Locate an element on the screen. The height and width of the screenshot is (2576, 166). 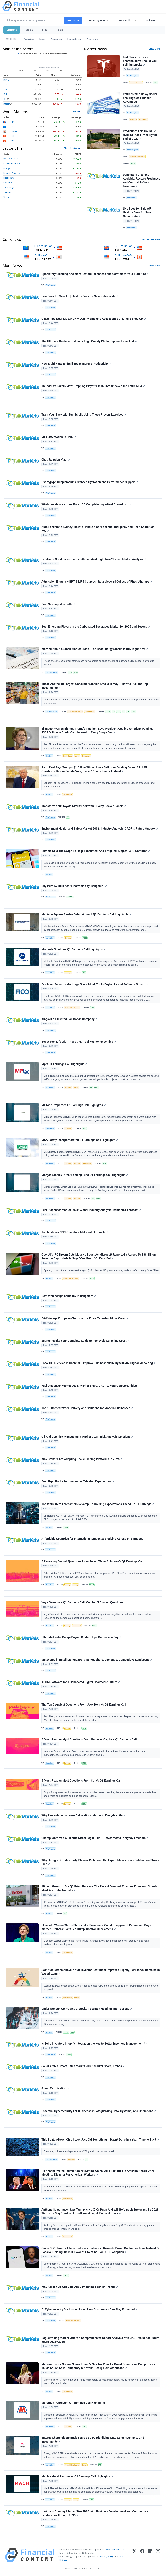
Prediction: This Could Be Nvidia's Stock Price By the End of 2027 is located at coordinates (140, 134).